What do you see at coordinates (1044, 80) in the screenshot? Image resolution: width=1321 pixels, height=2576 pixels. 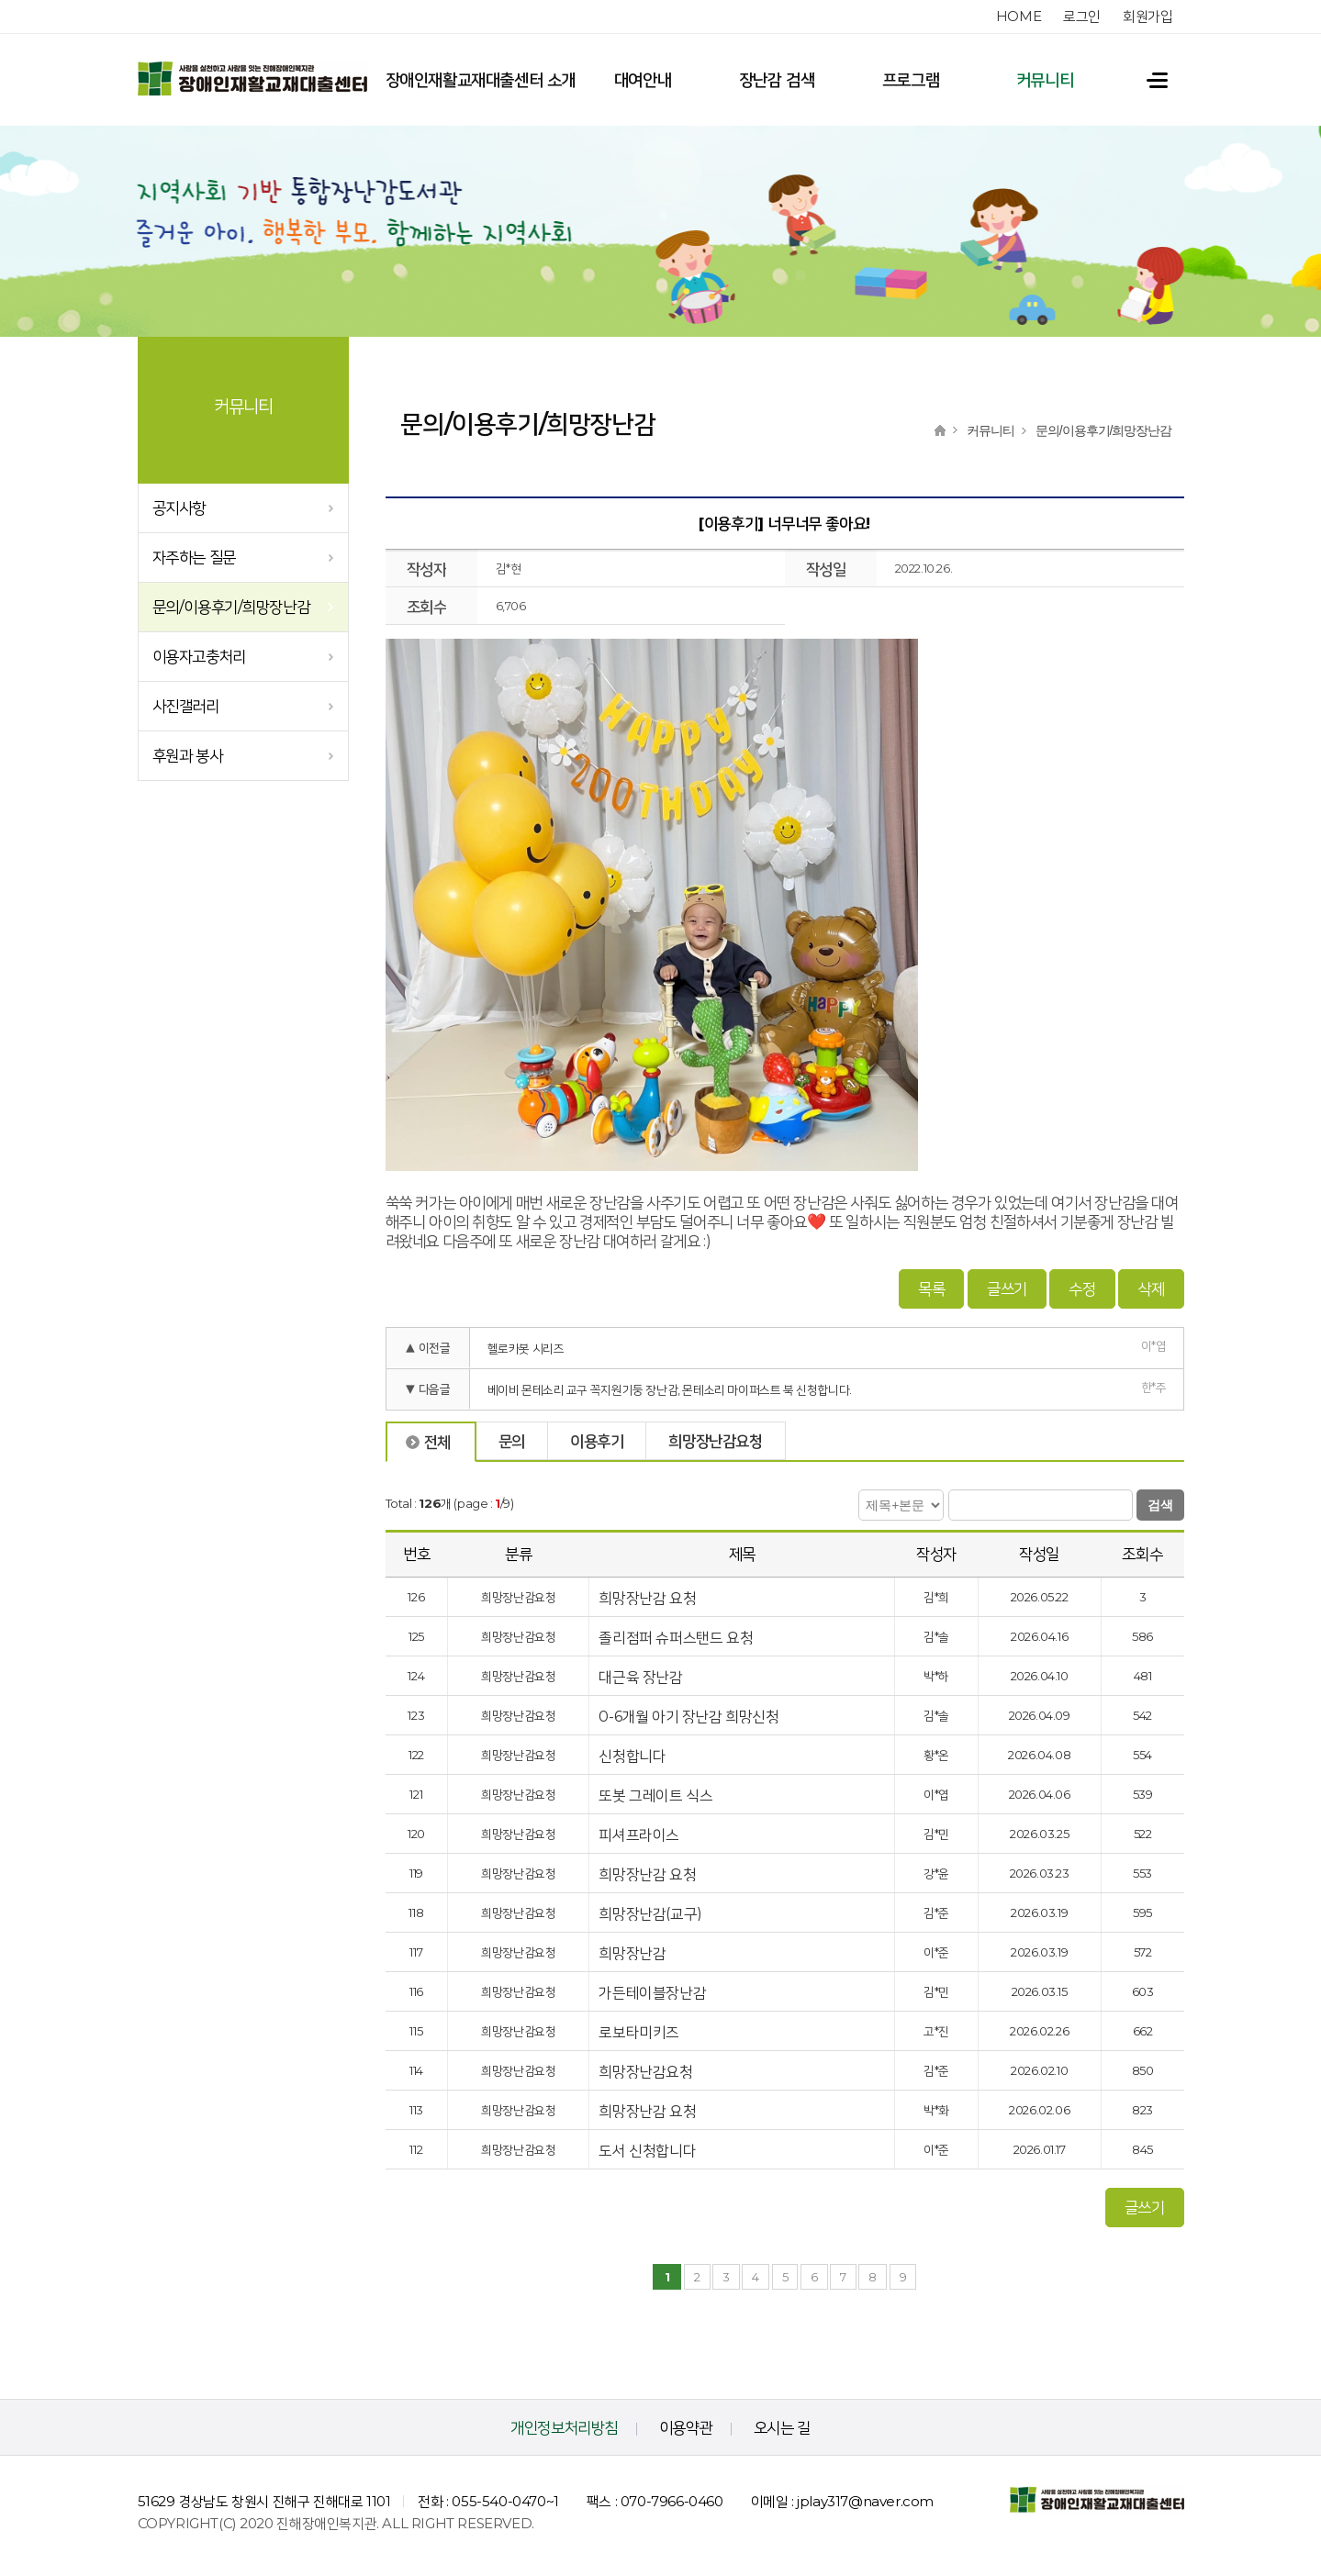 I see `커뮤니티` at bounding box center [1044, 80].